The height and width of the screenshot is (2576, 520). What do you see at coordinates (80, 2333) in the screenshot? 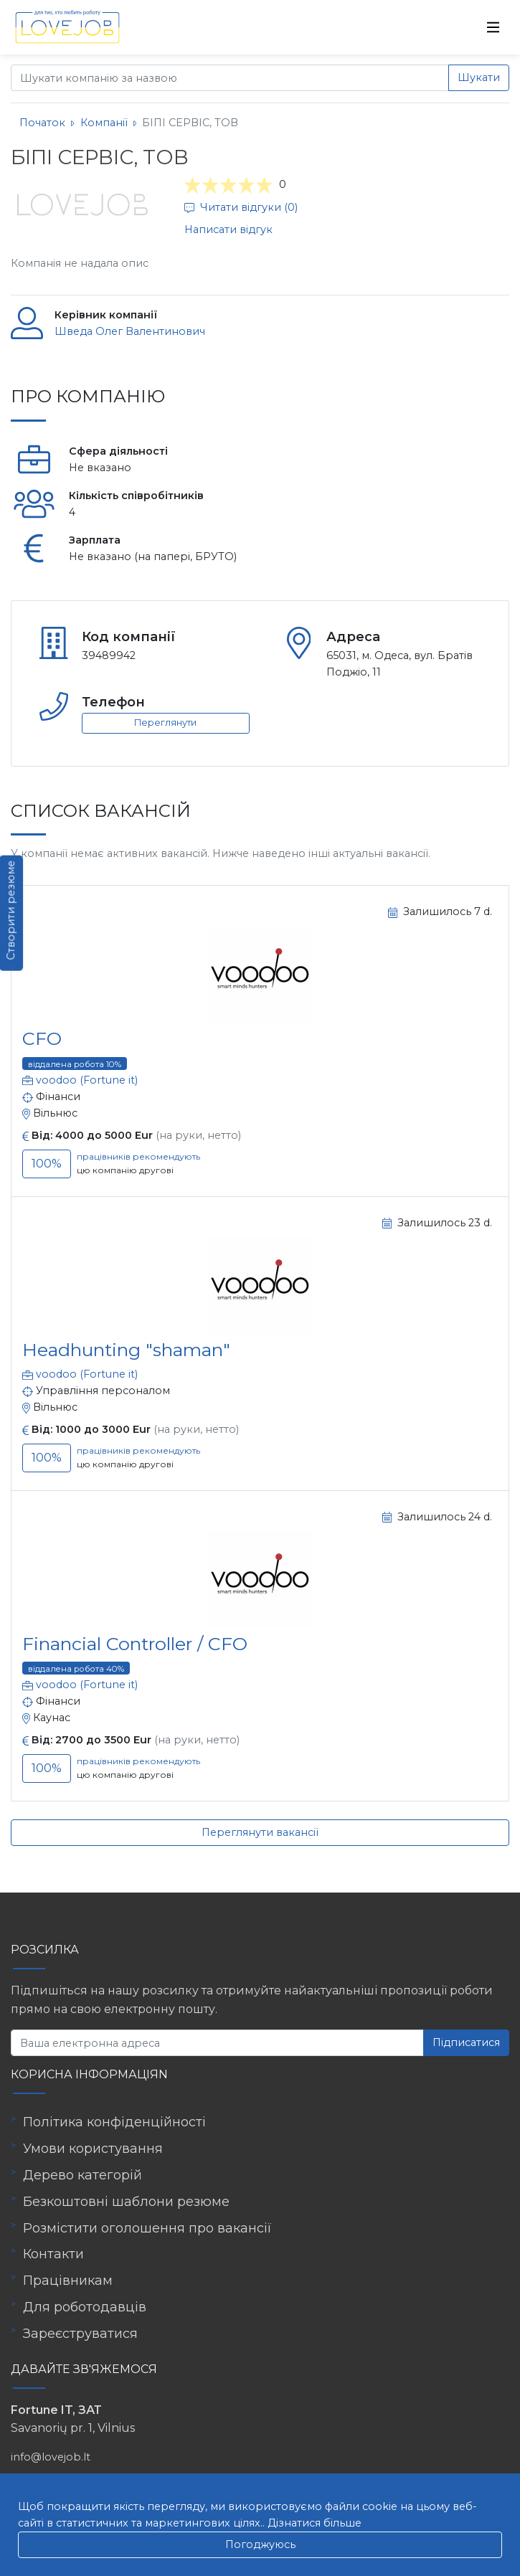
I see `Зареєструватися` at bounding box center [80, 2333].